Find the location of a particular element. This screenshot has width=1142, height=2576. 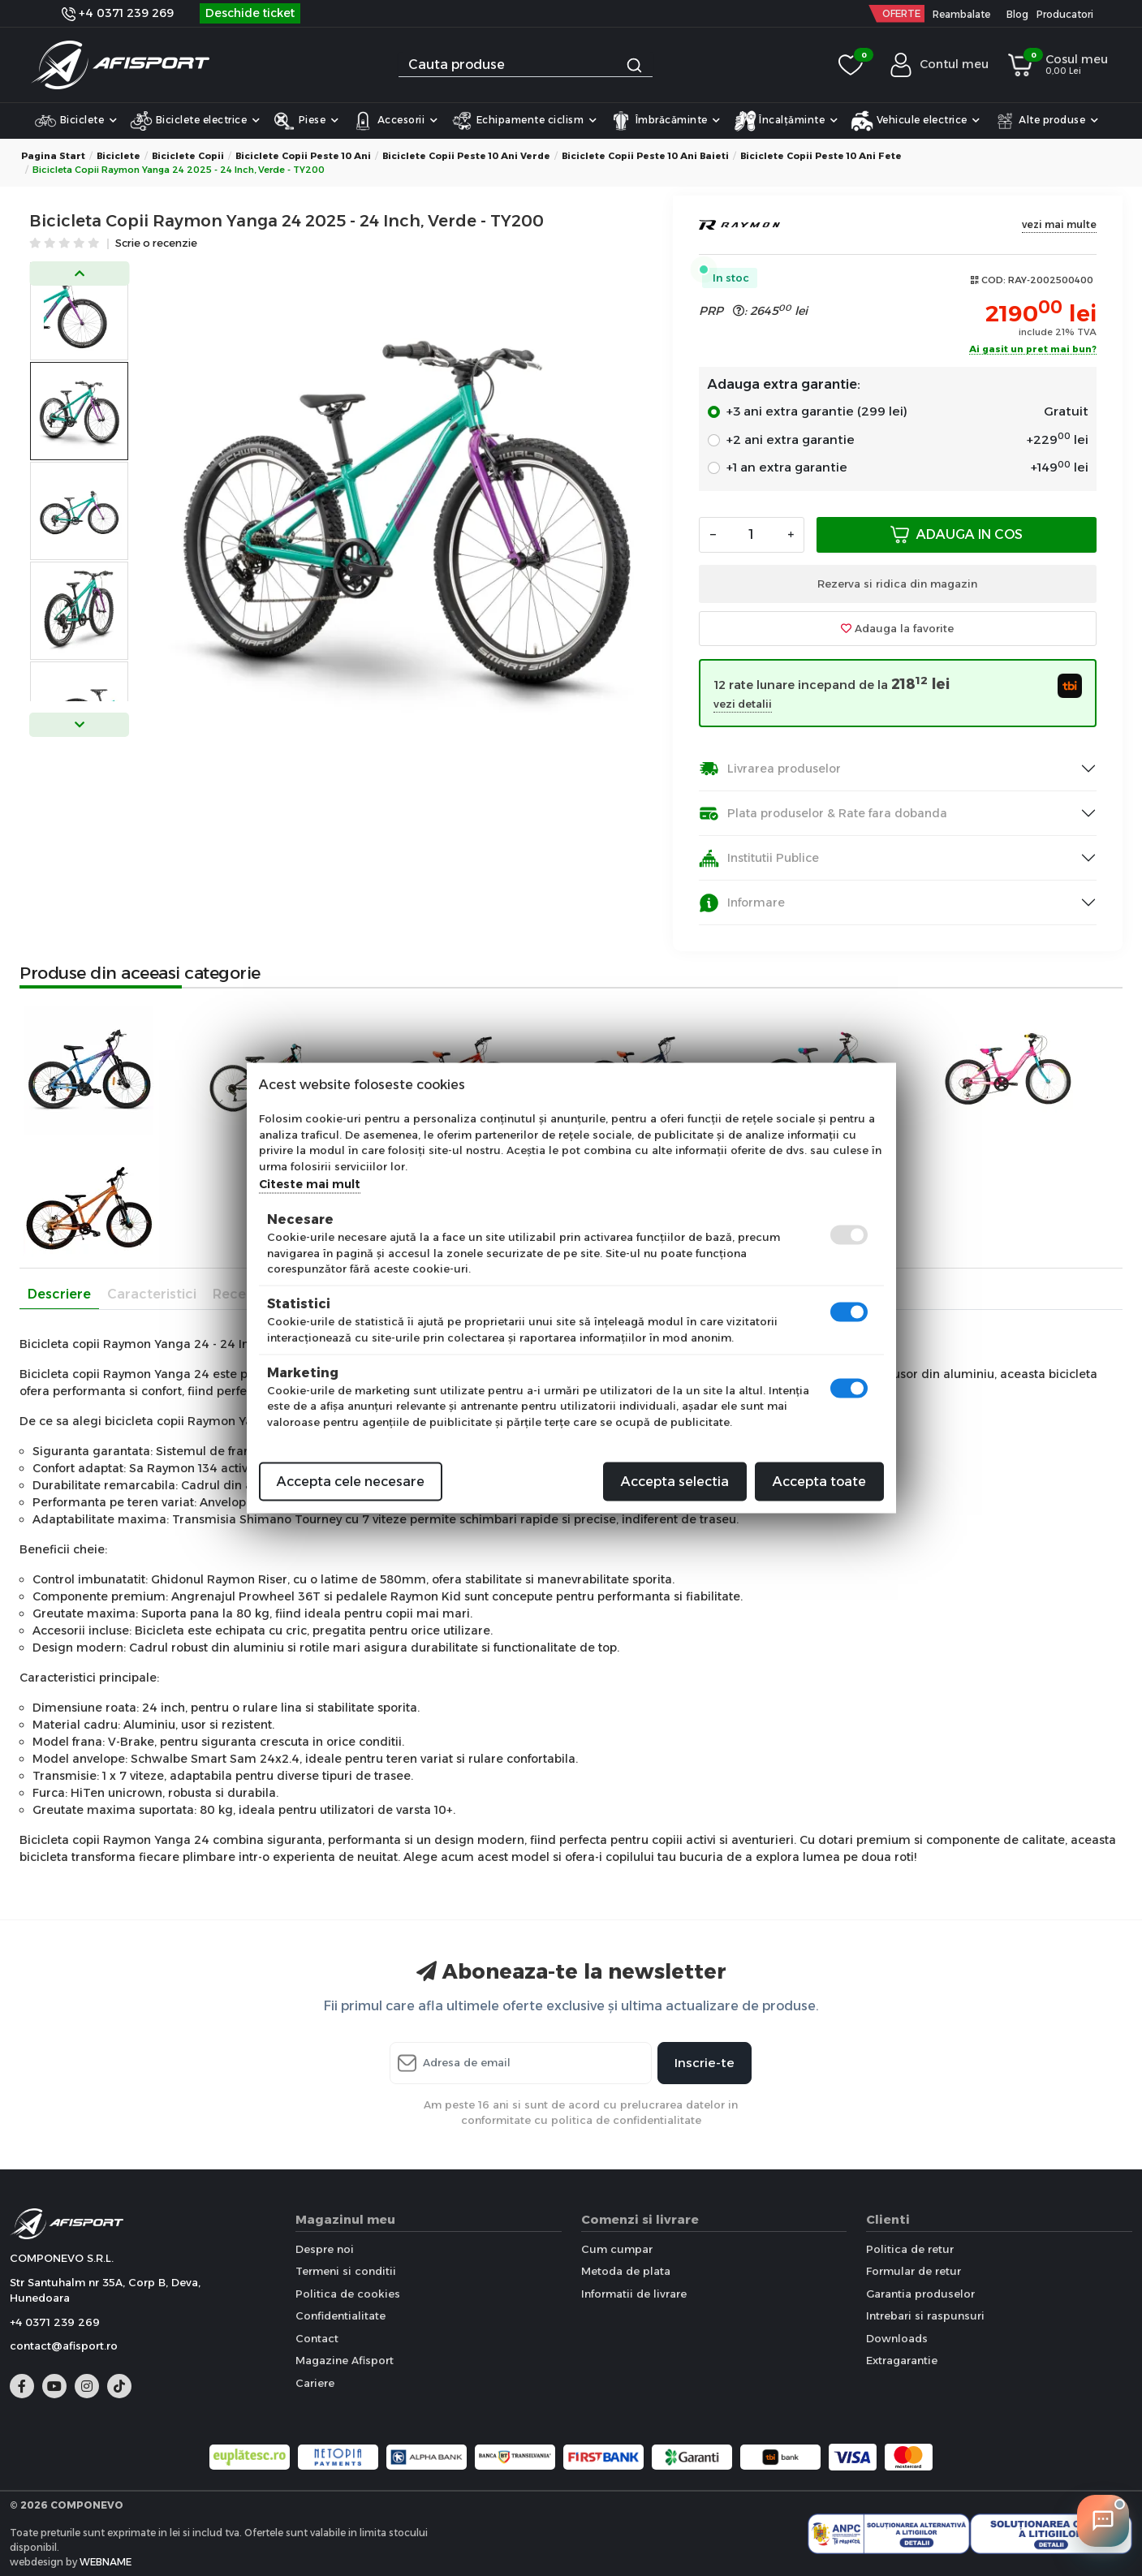

Formular de retur is located at coordinates (913, 2270).